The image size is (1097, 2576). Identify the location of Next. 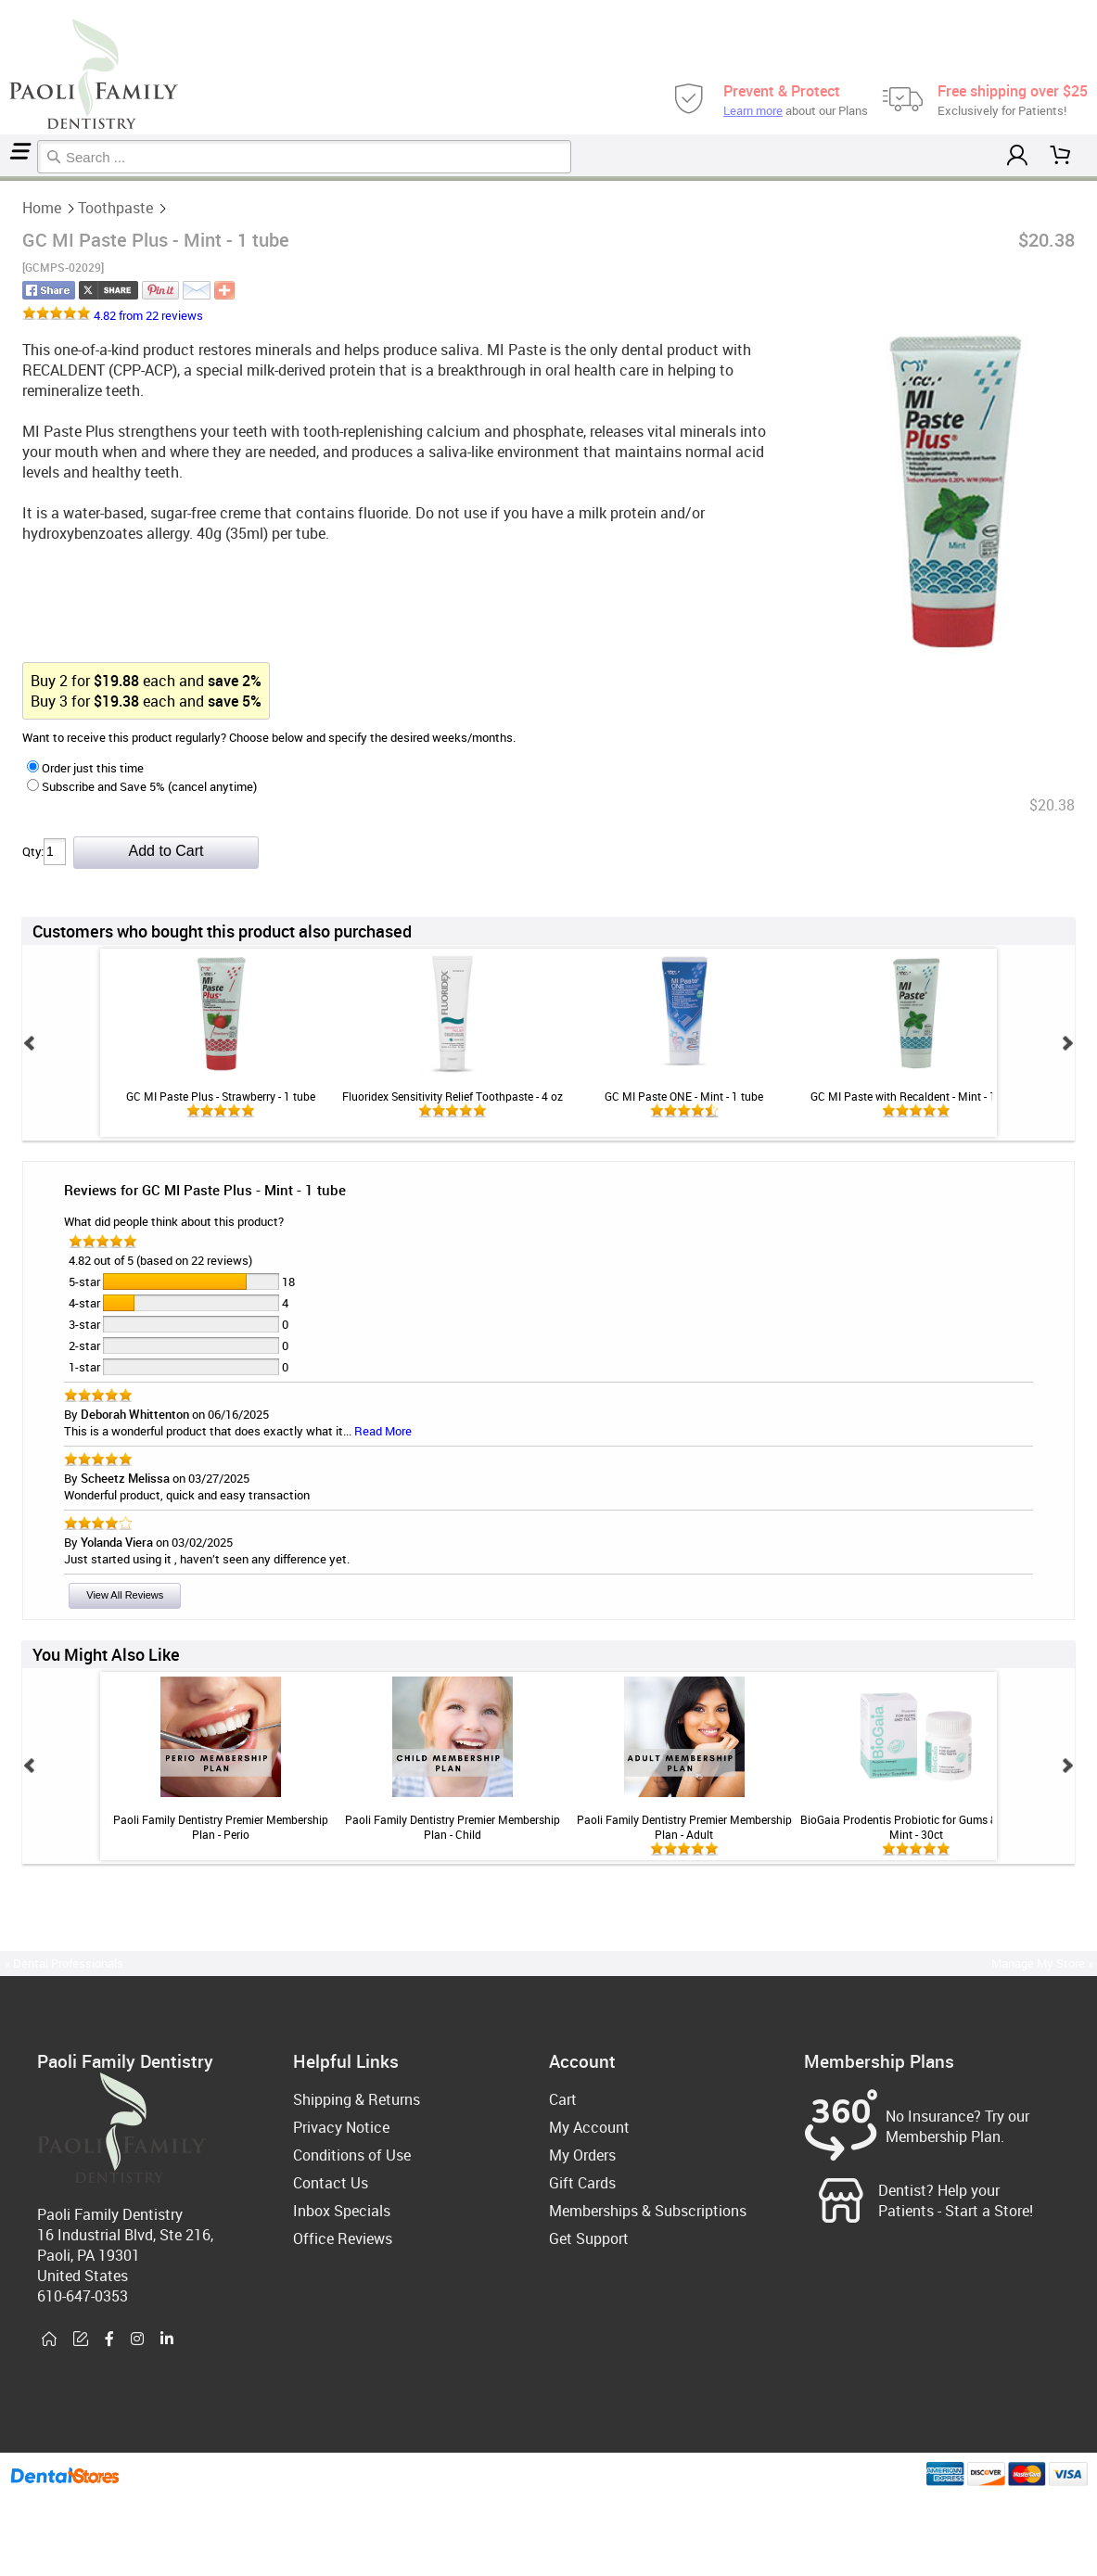
(1067, 1043).